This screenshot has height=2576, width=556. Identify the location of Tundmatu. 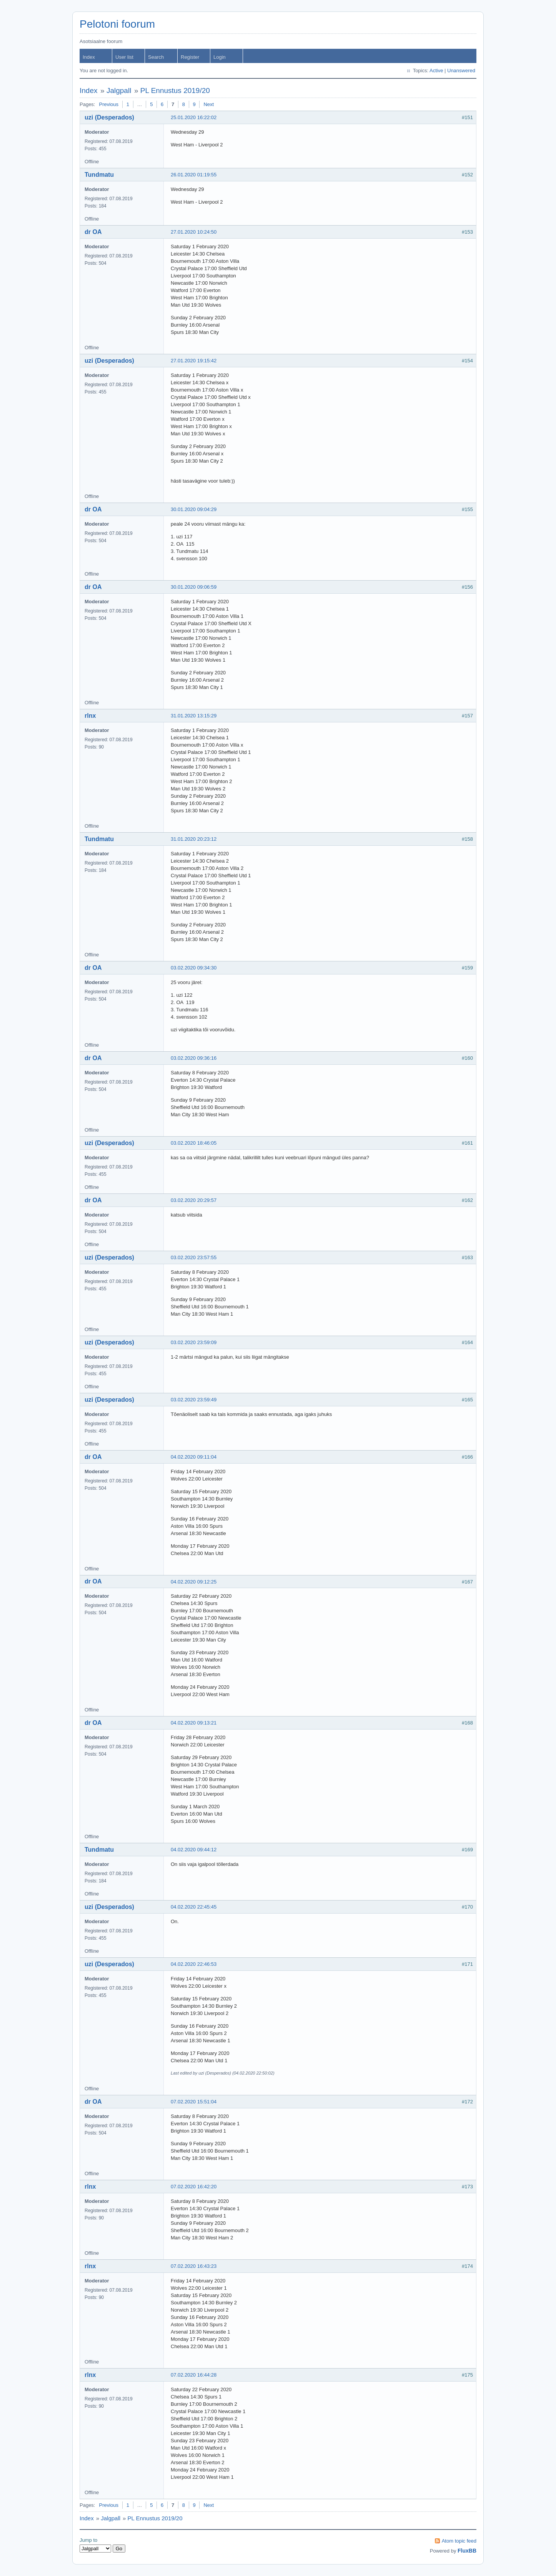
(99, 174).